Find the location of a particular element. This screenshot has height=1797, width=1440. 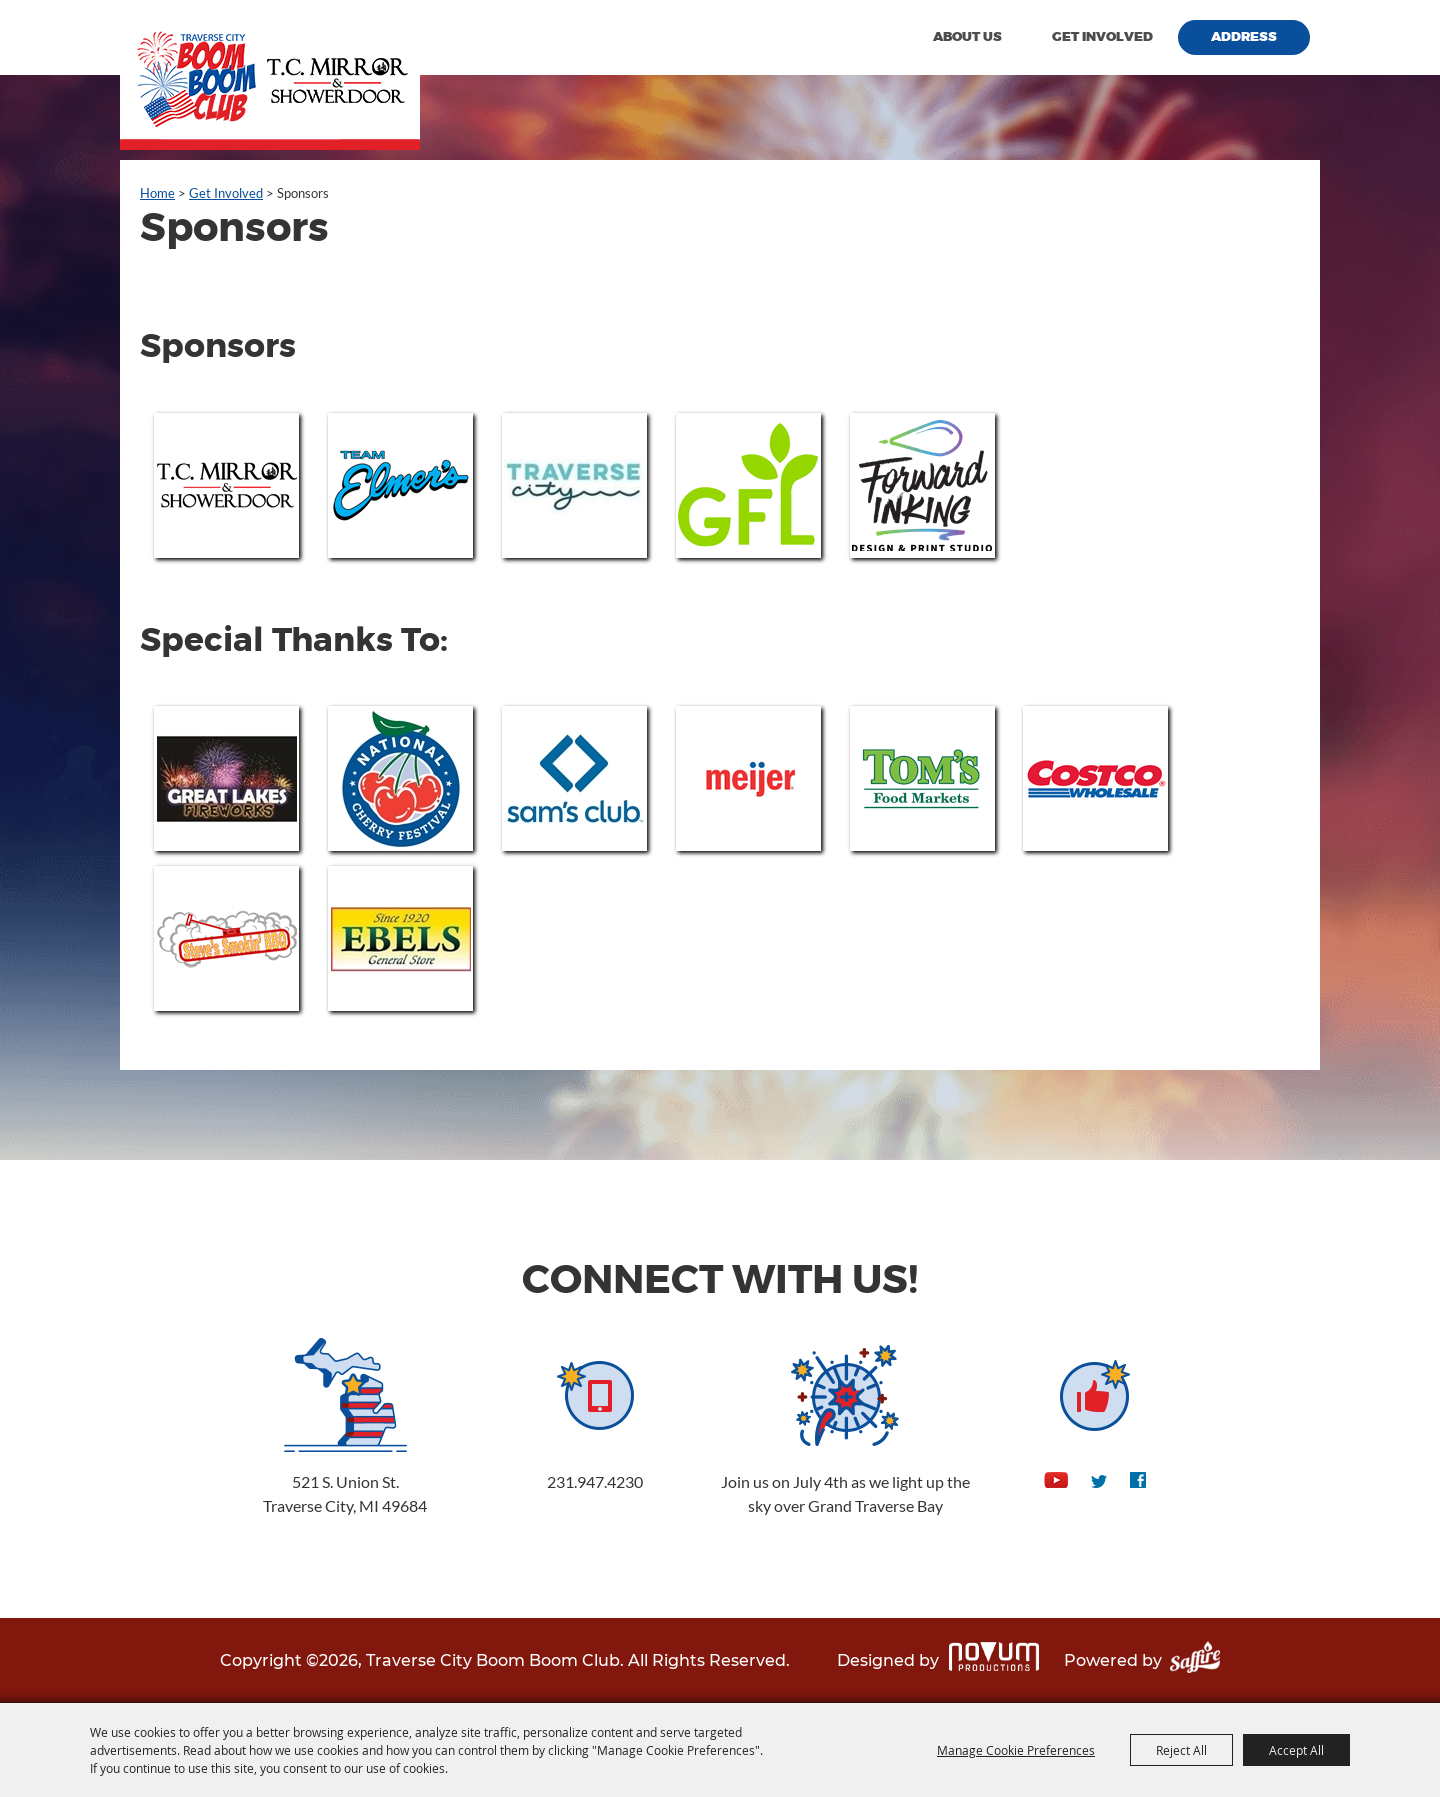

[visit sponsor: Ebel's Meats] is located at coordinates (400, 938).